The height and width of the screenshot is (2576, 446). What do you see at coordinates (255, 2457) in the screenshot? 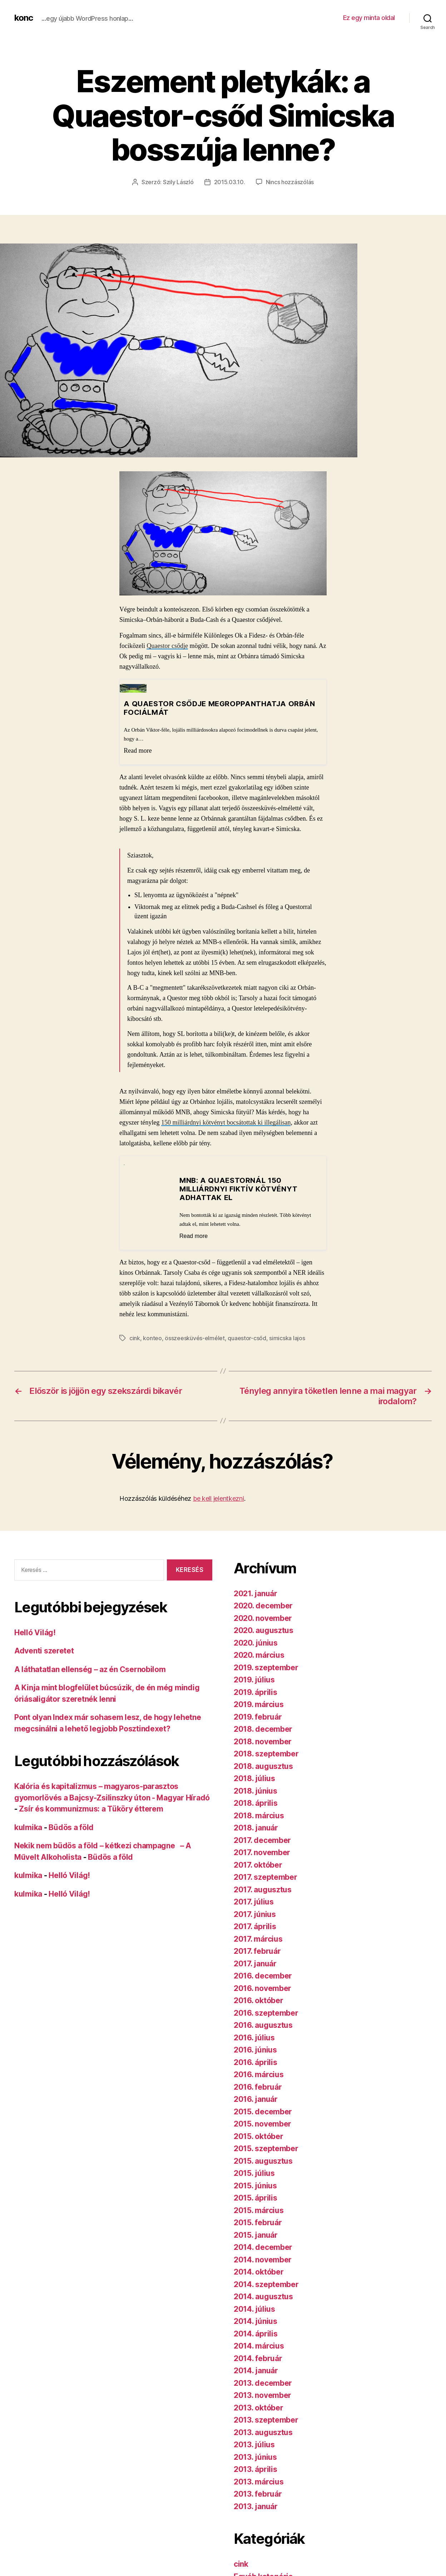
I see `2013. június` at bounding box center [255, 2457].